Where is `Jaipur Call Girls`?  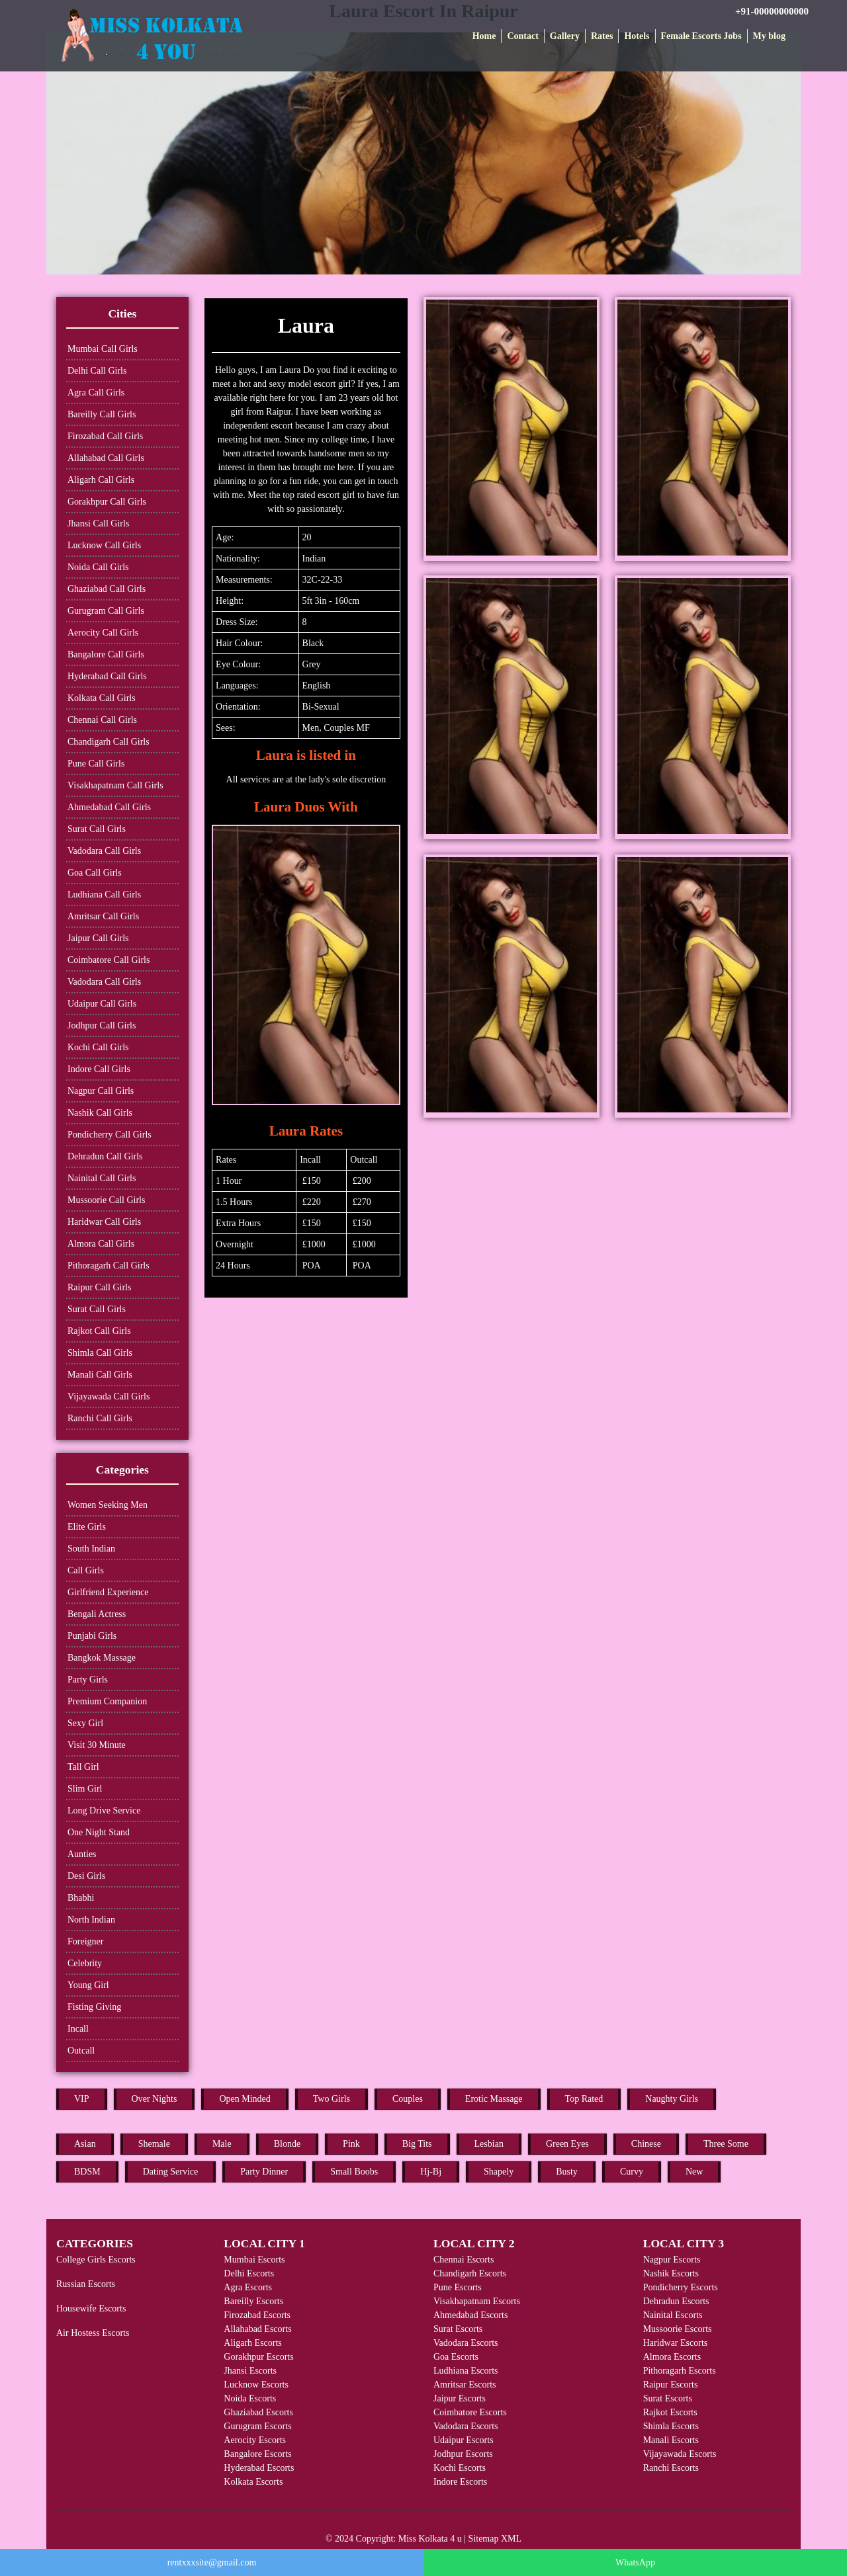 Jaipur Call Girls is located at coordinates (98, 938).